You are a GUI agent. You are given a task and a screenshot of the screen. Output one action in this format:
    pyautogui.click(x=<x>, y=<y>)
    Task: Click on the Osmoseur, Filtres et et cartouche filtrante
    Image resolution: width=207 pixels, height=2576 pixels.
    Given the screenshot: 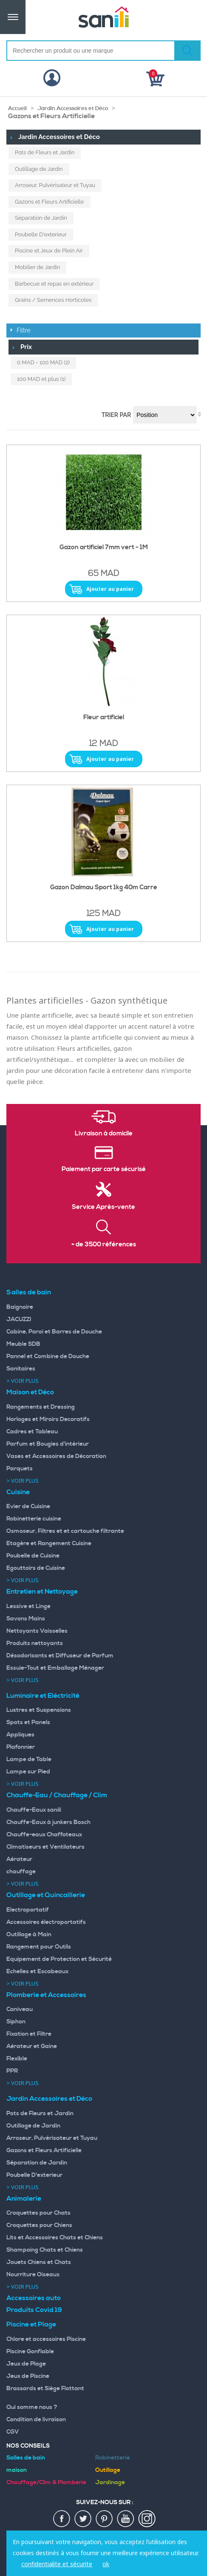 What is the action you would take?
    pyautogui.click(x=65, y=1531)
    